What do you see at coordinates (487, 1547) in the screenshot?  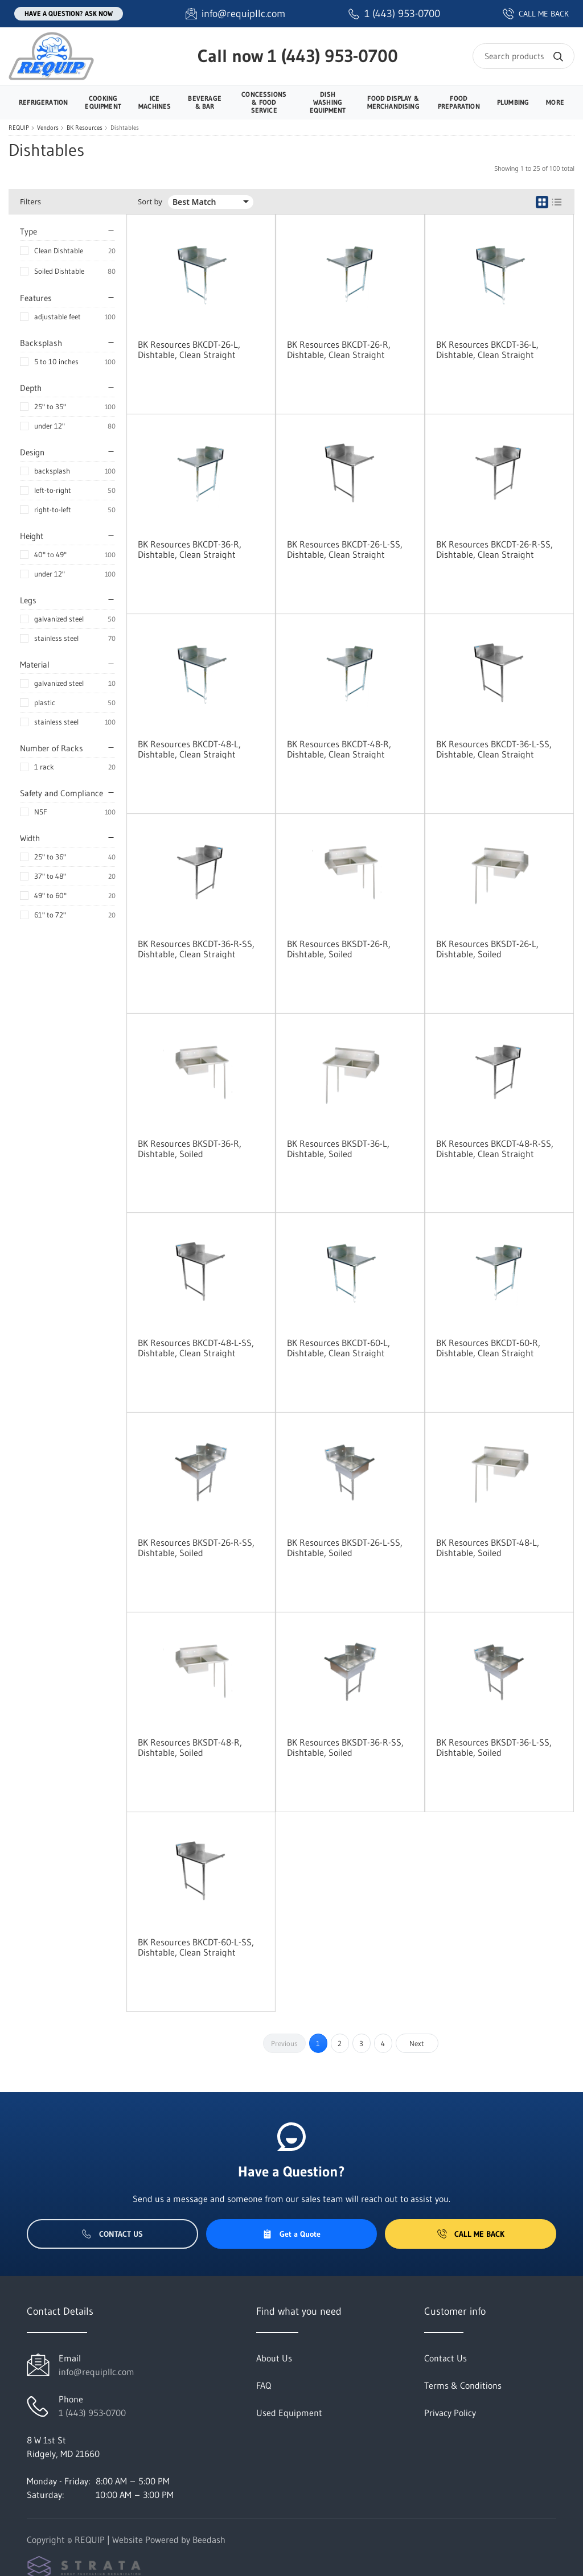 I see `BK Resources BKSDT-48-L, Dishtable, Soiled` at bounding box center [487, 1547].